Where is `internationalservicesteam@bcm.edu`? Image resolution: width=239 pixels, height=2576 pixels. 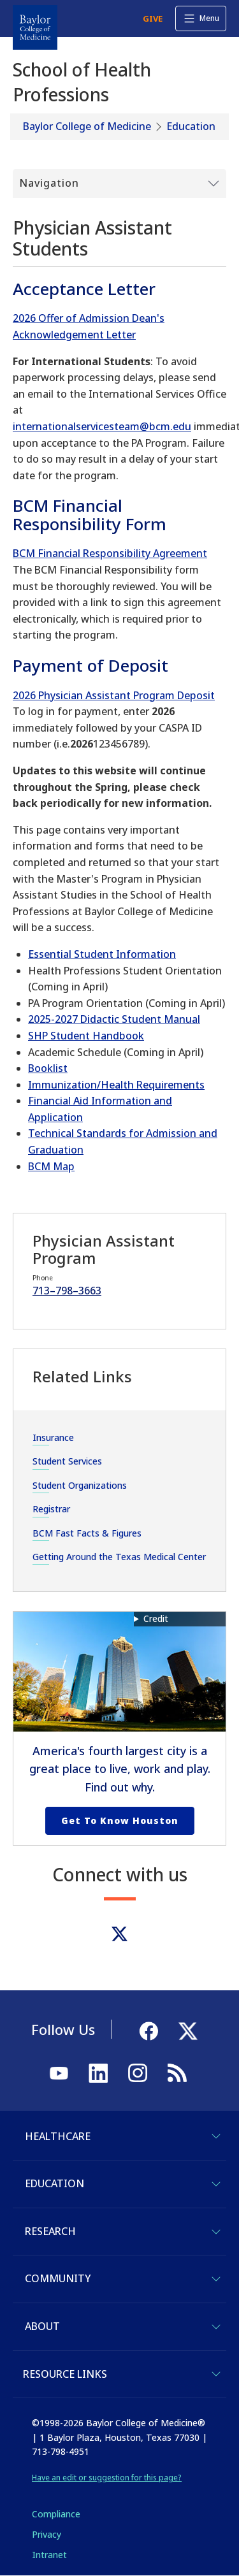 internationalservicesteam@bcm.edu is located at coordinates (102, 426).